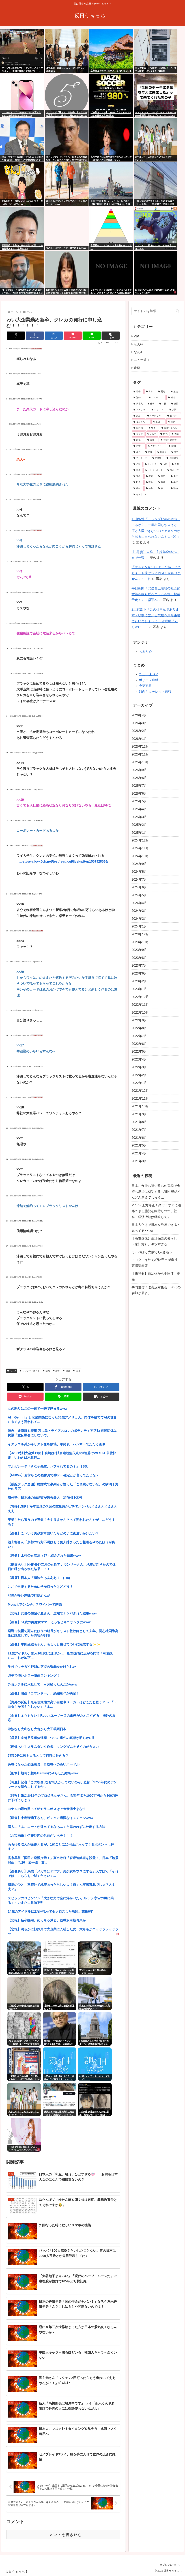 The height and width of the screenshot is (2576, 185). I want to click on 2024年4月, so click(139, 903).